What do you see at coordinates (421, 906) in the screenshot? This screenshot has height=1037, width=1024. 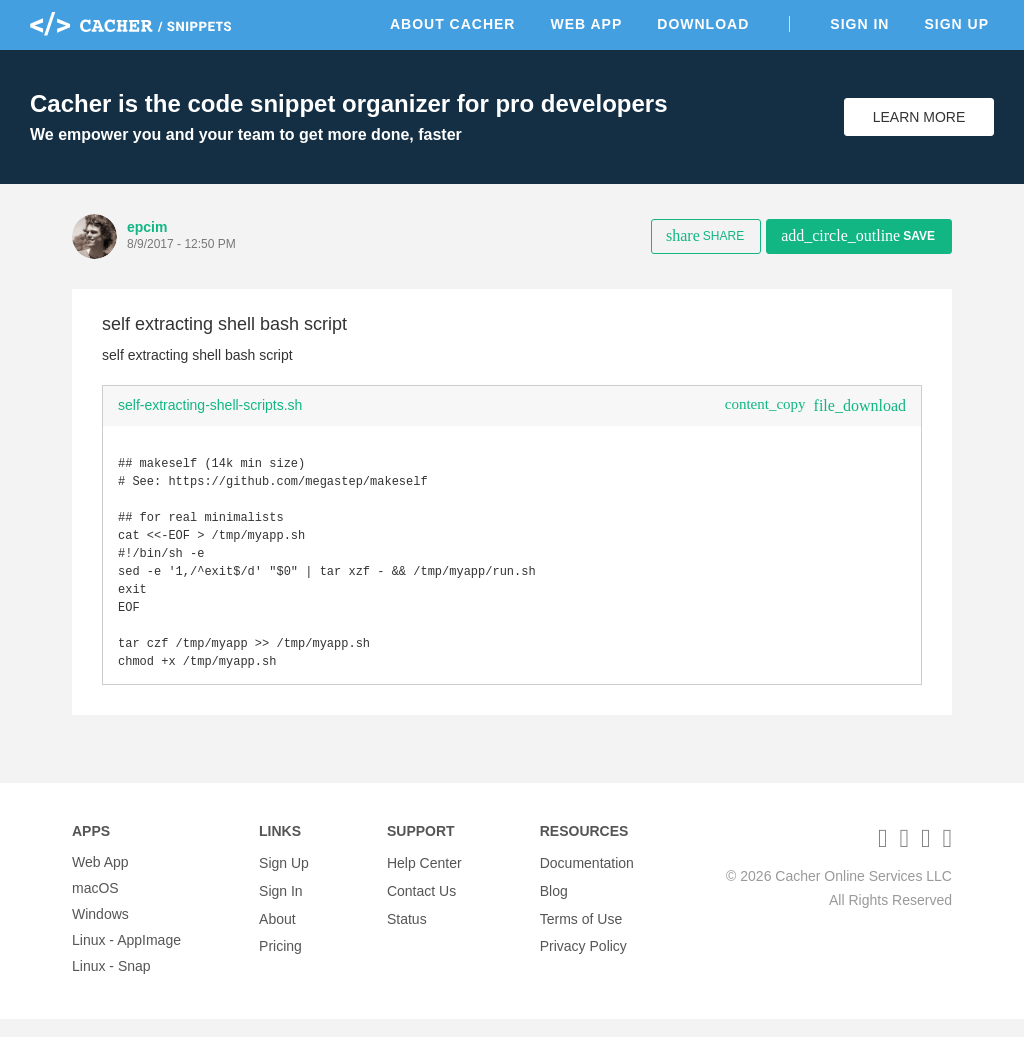 I see `Contact Us` at bounding box center [421, 906].